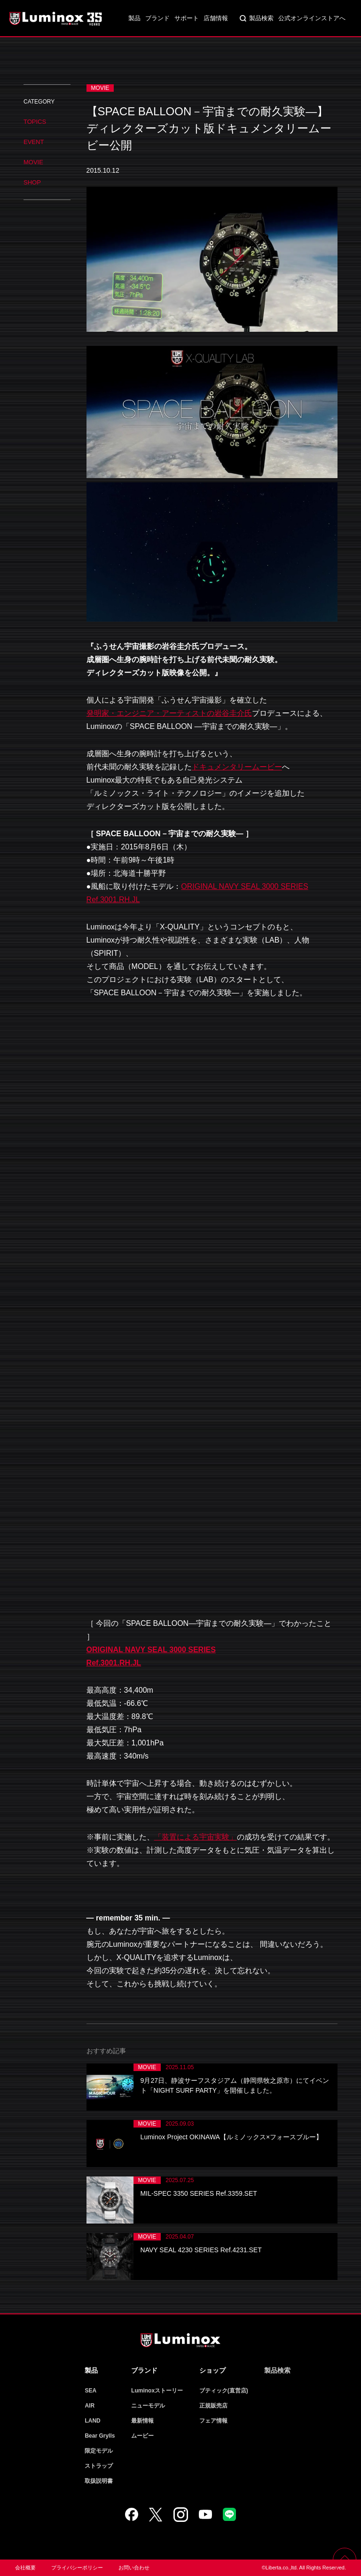 The image size is (361, 2576). What do you see at coordinates (90, 2390) in the screenshot?
I see `SEA` at bounding box center [90, 2390].